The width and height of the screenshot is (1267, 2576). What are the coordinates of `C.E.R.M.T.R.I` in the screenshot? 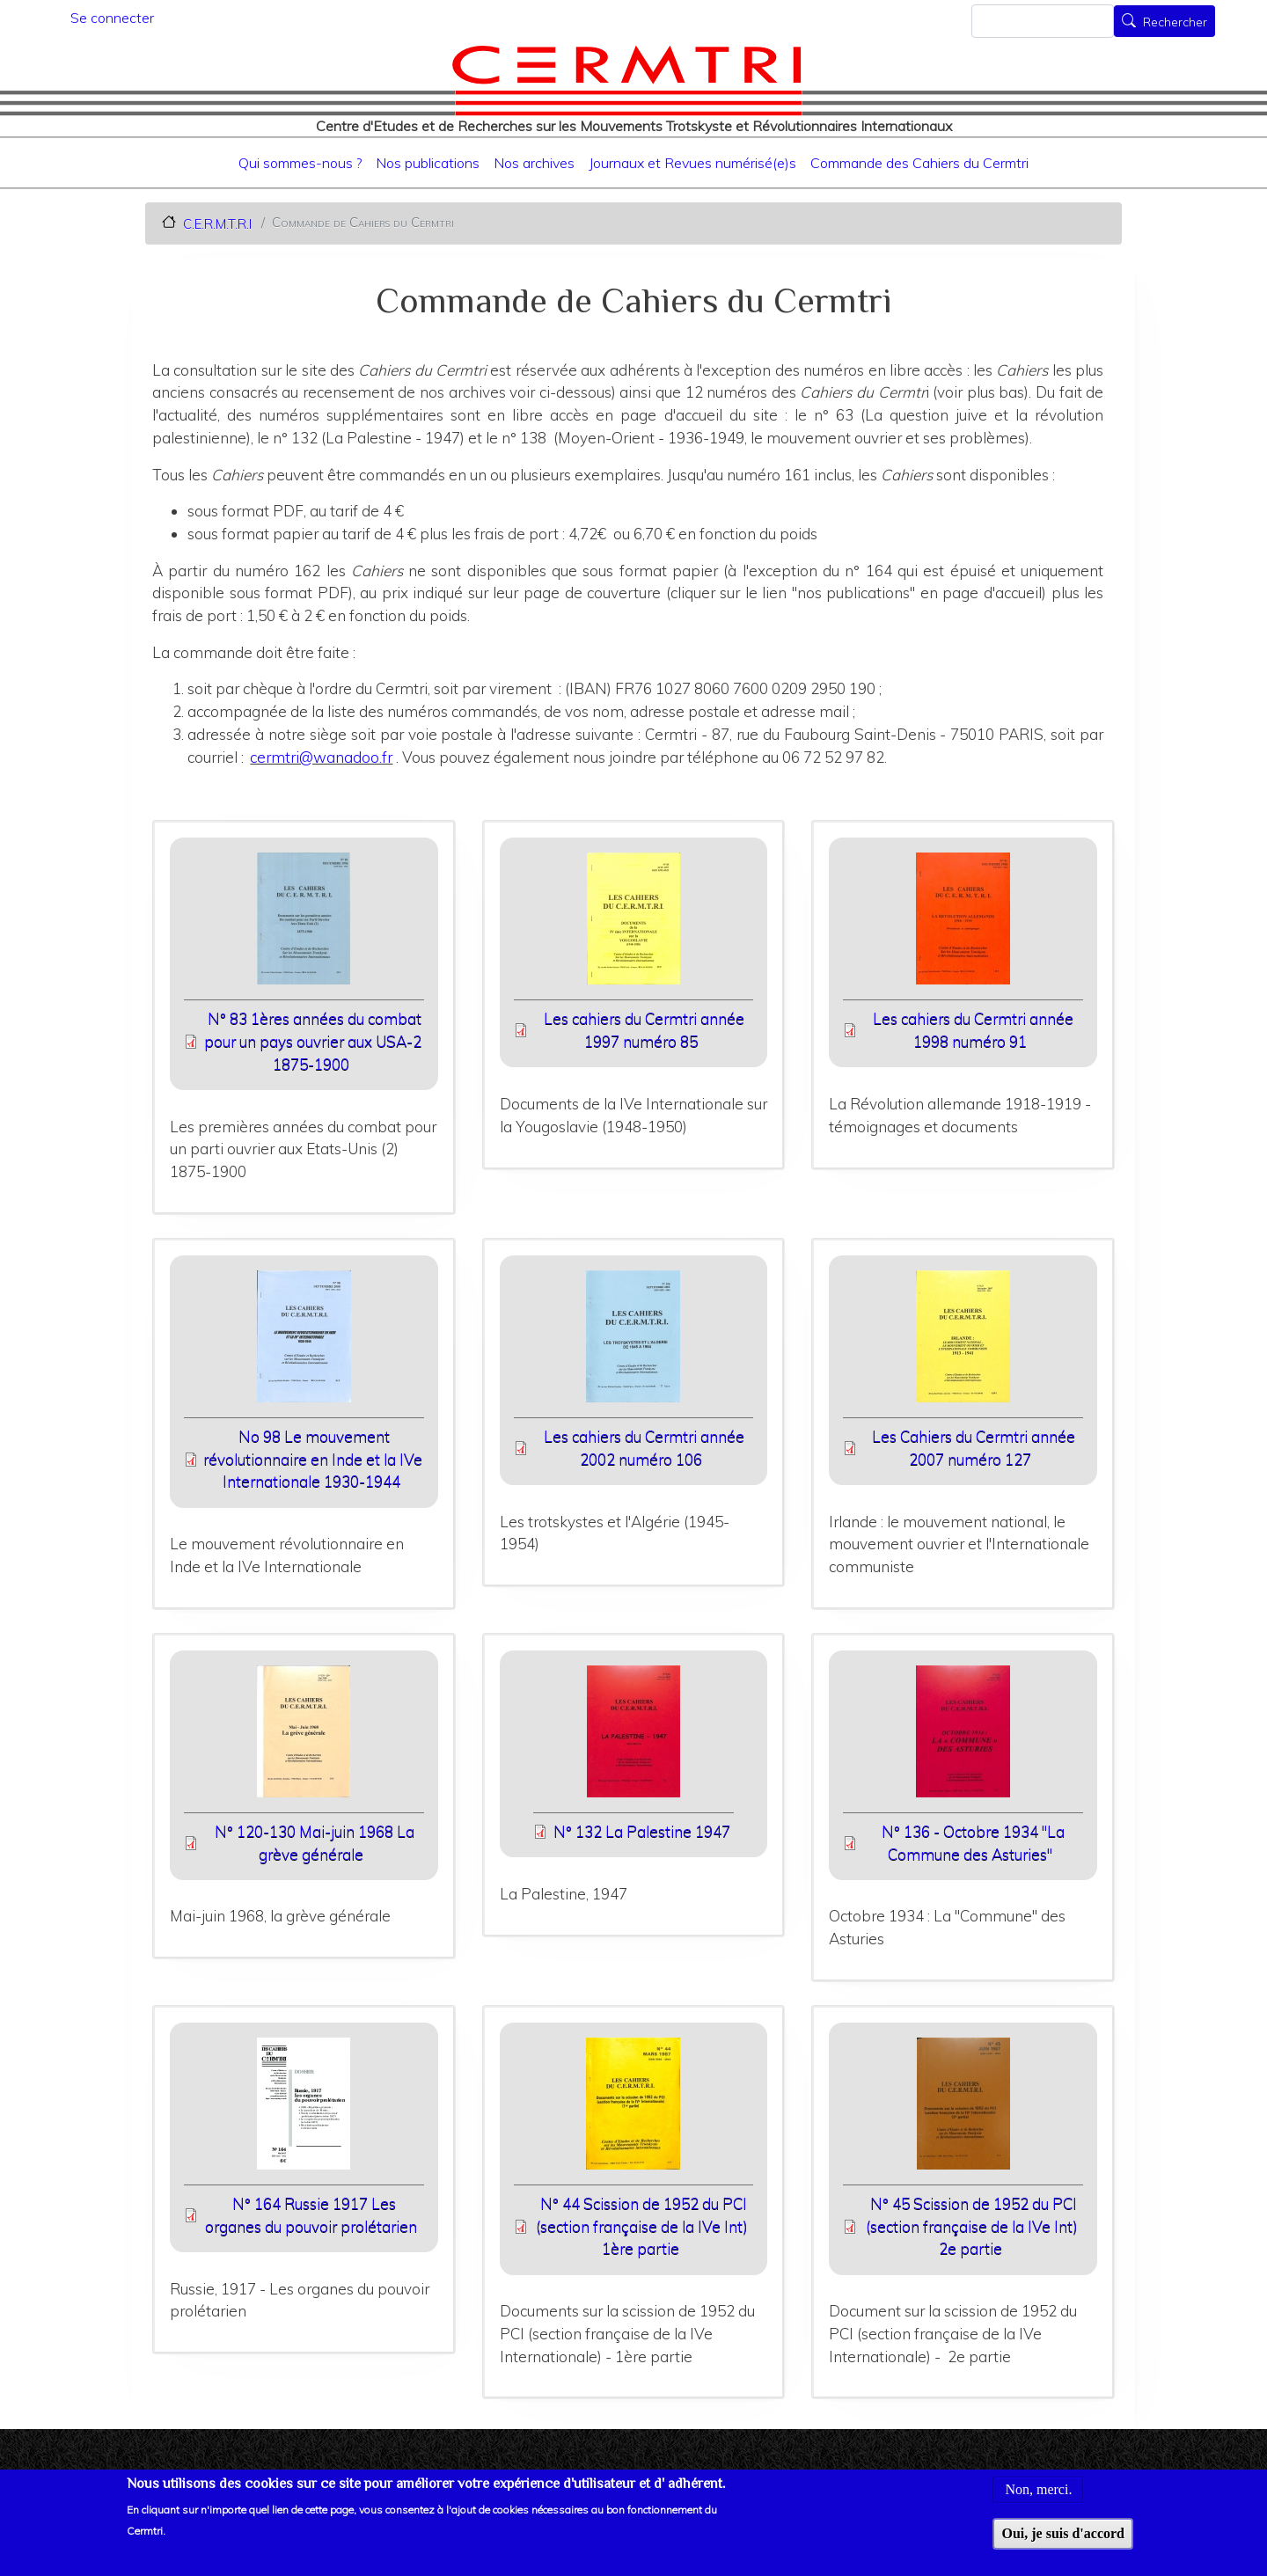 It's located at (217, 223).